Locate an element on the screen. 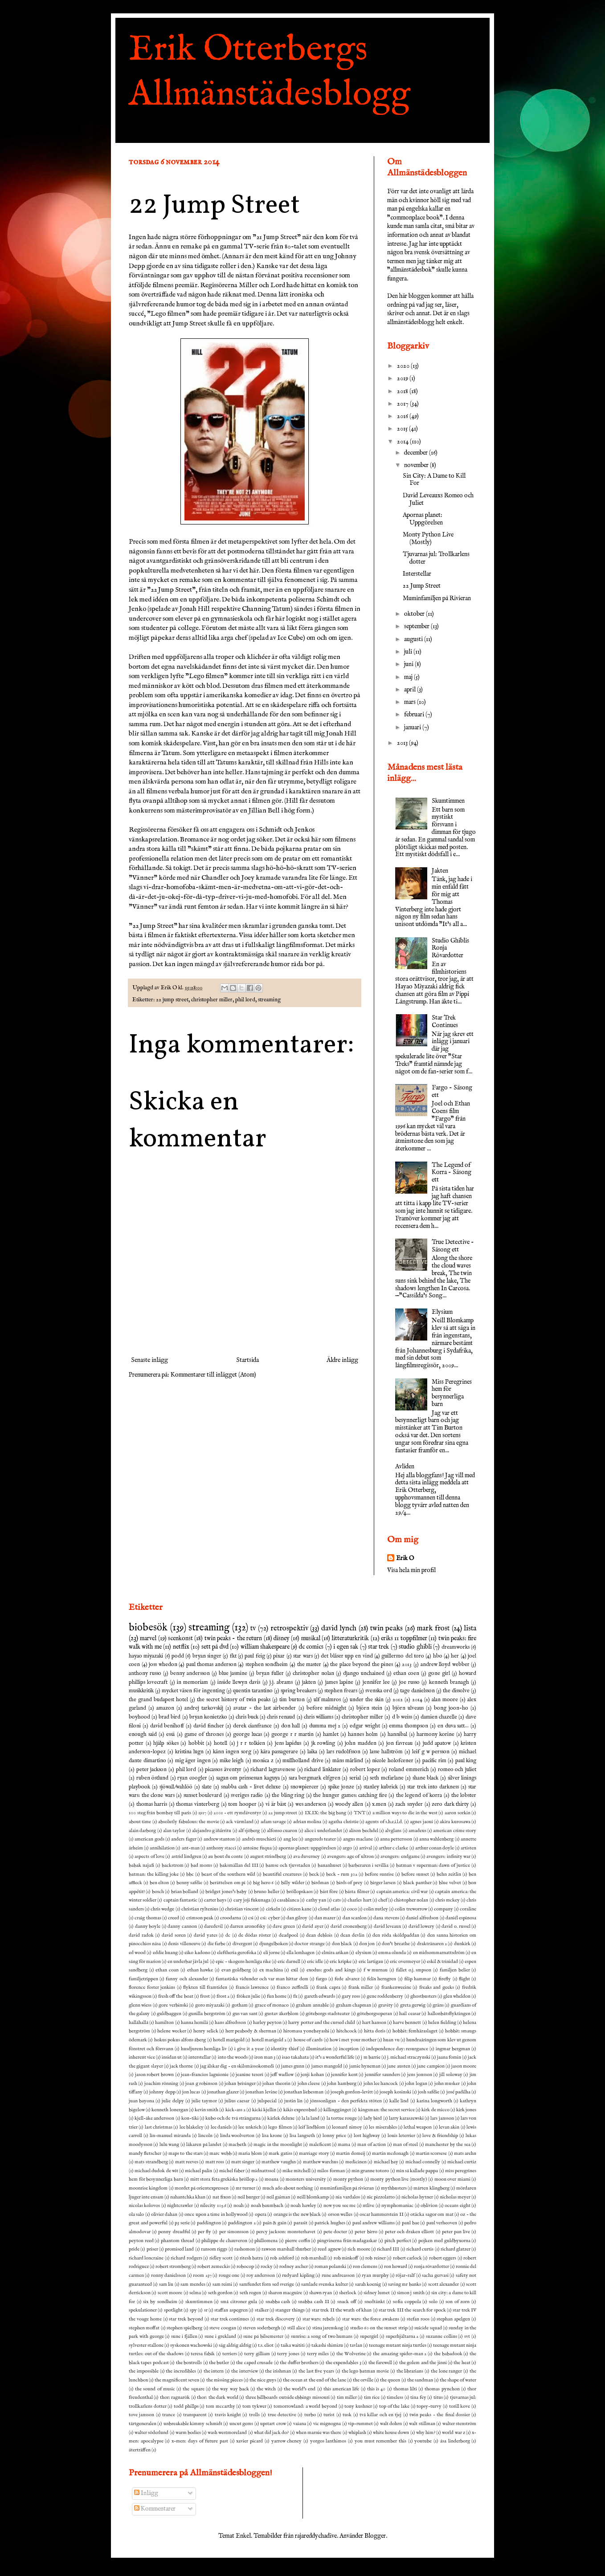  john lee hancock is located at coordinates (381, 2083).